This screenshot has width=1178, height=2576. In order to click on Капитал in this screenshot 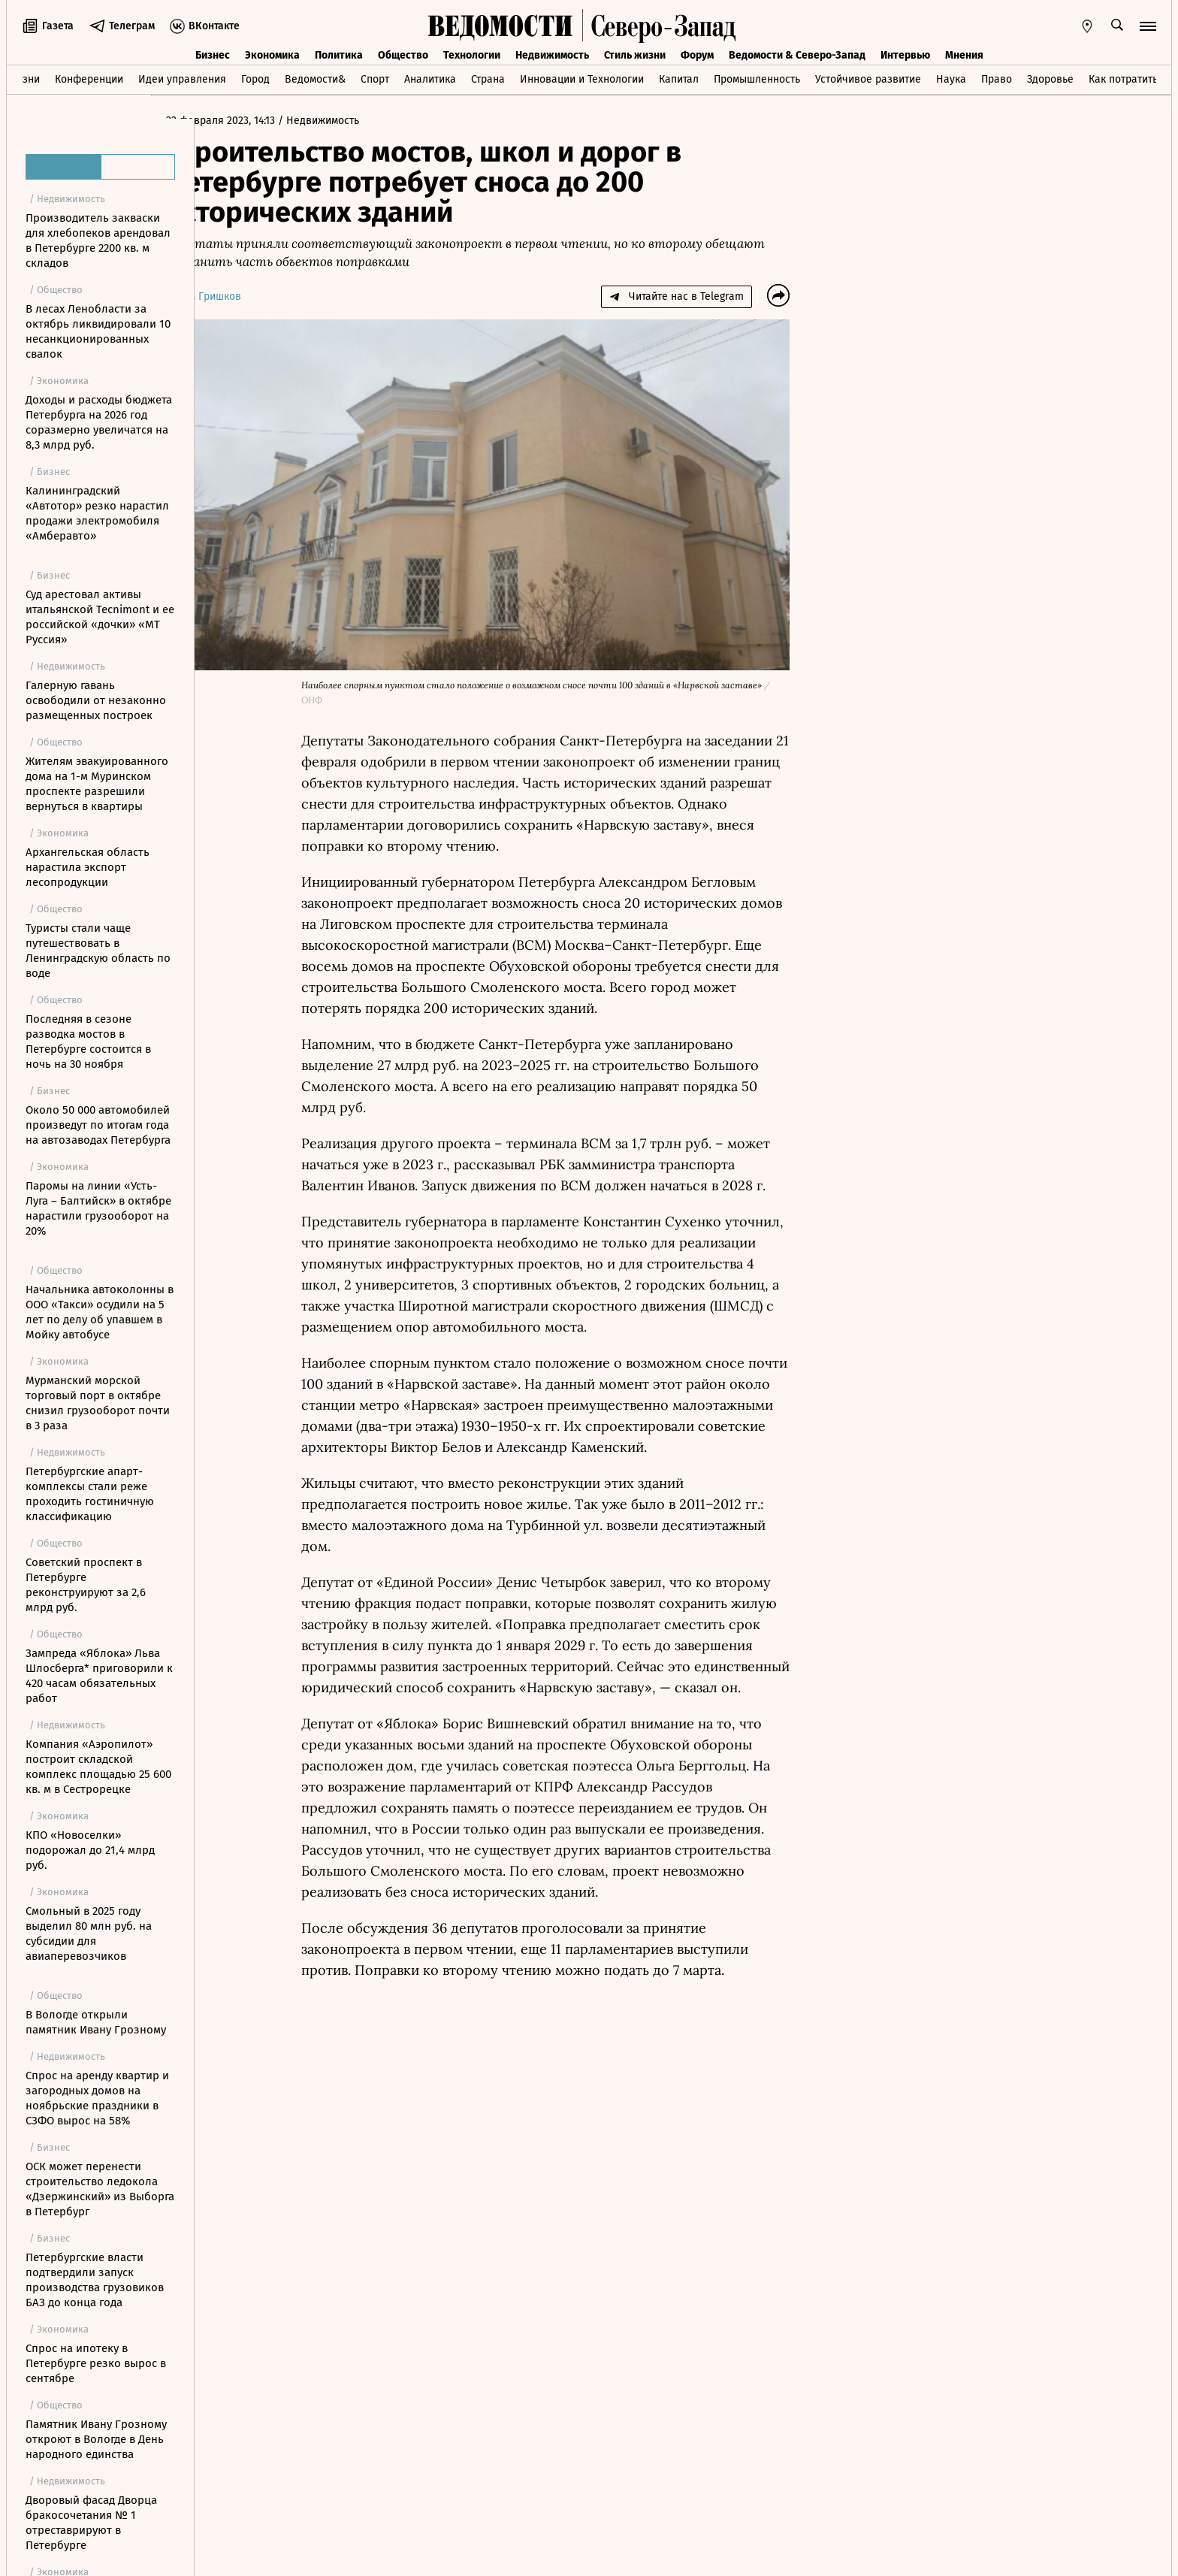, I will do `click(679, 79)`.